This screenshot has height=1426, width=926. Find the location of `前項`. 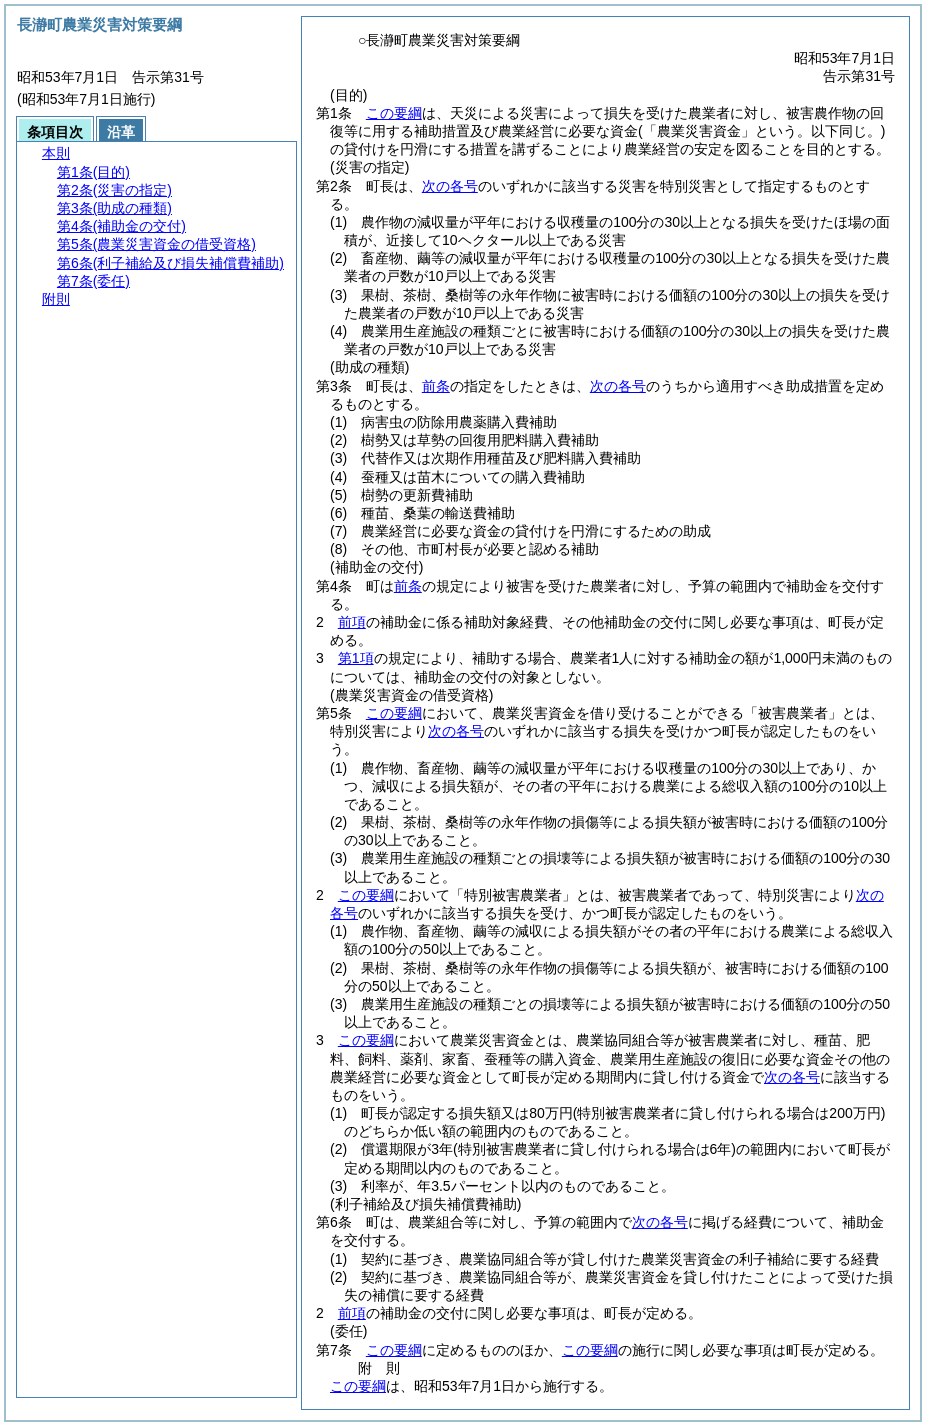

前項 is located at coordinates (352, 622).